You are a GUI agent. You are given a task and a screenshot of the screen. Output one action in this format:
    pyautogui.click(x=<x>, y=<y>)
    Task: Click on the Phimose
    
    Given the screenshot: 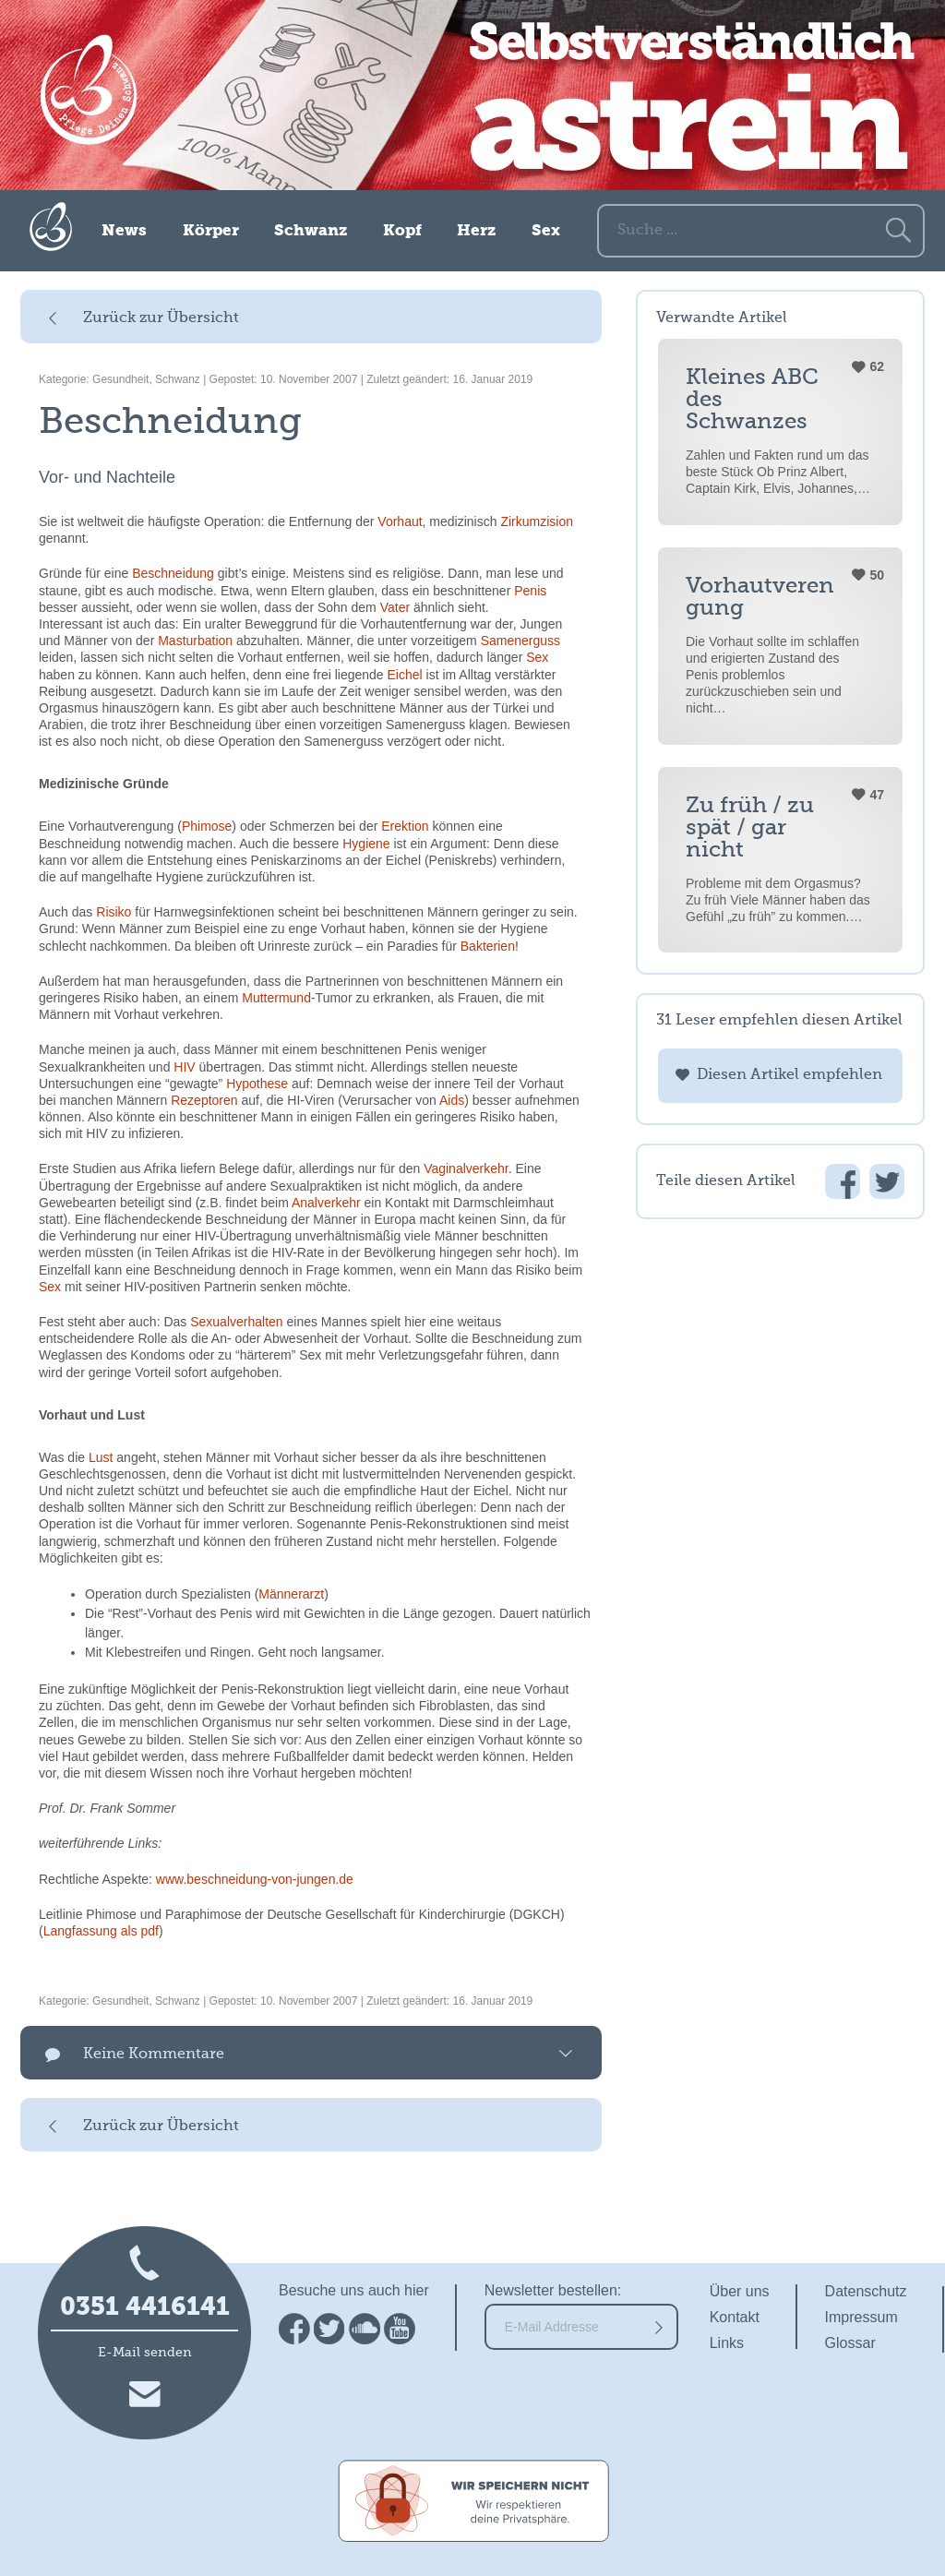 What is the action you would take?
    pyautogui.click(x=207, y=826)
    